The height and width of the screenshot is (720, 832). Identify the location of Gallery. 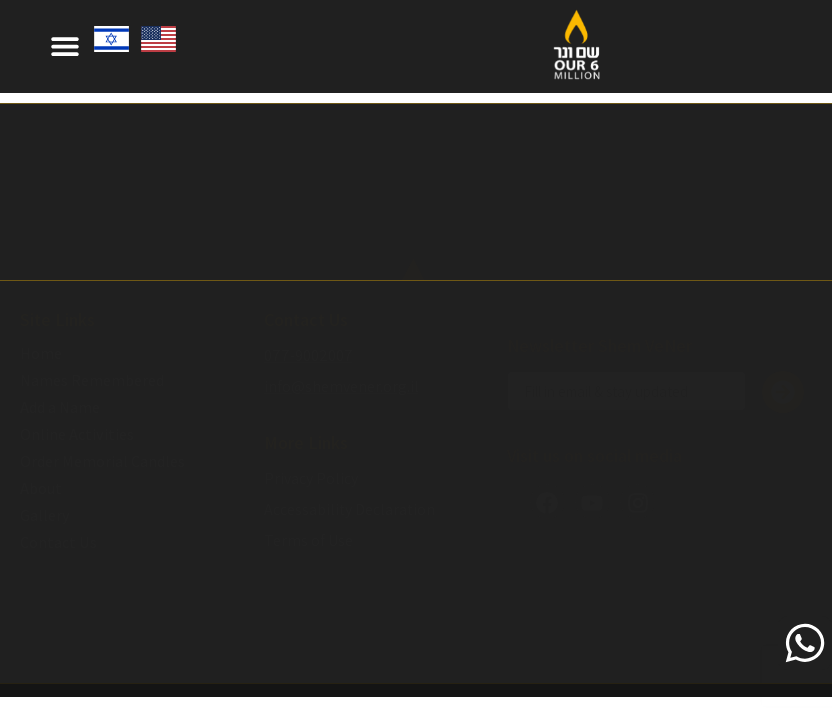
(45, 516).